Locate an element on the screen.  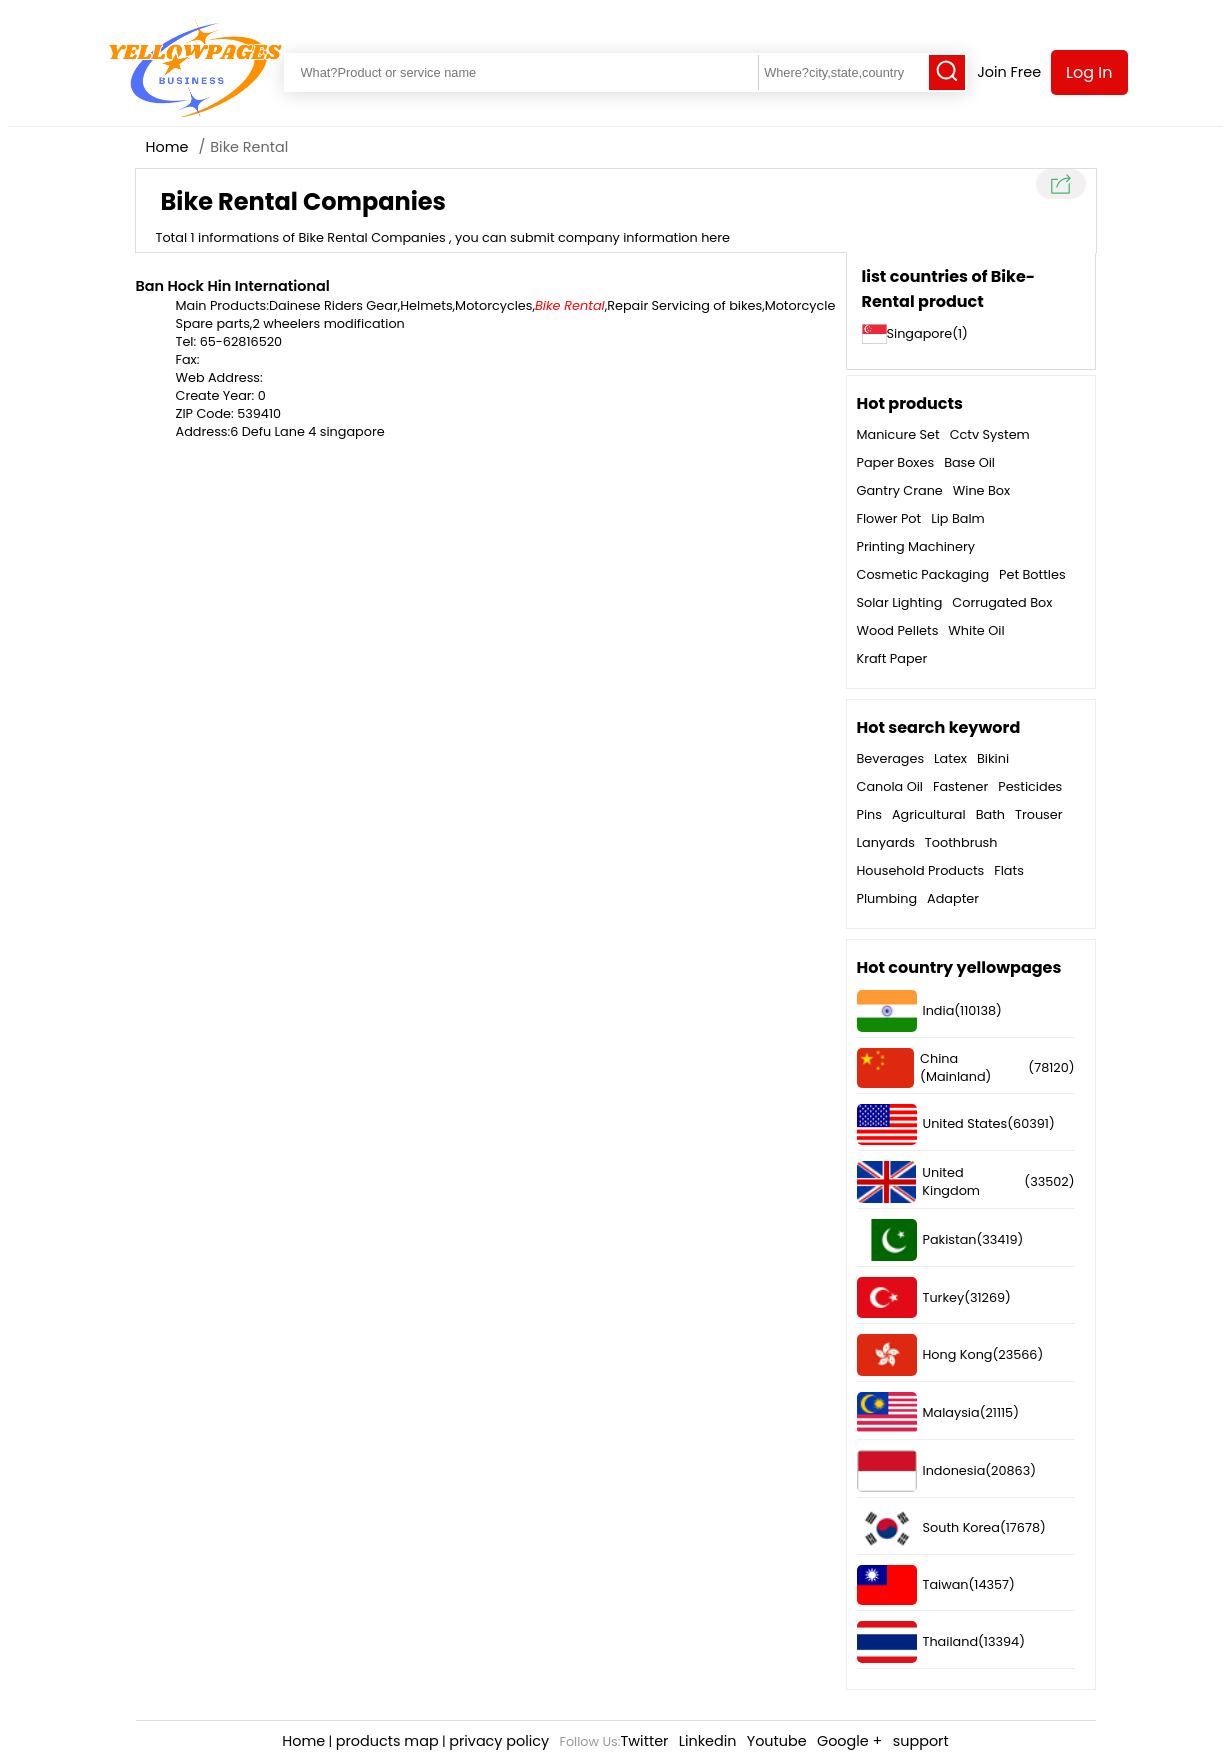
Latex is located at coordinates (950, 758).